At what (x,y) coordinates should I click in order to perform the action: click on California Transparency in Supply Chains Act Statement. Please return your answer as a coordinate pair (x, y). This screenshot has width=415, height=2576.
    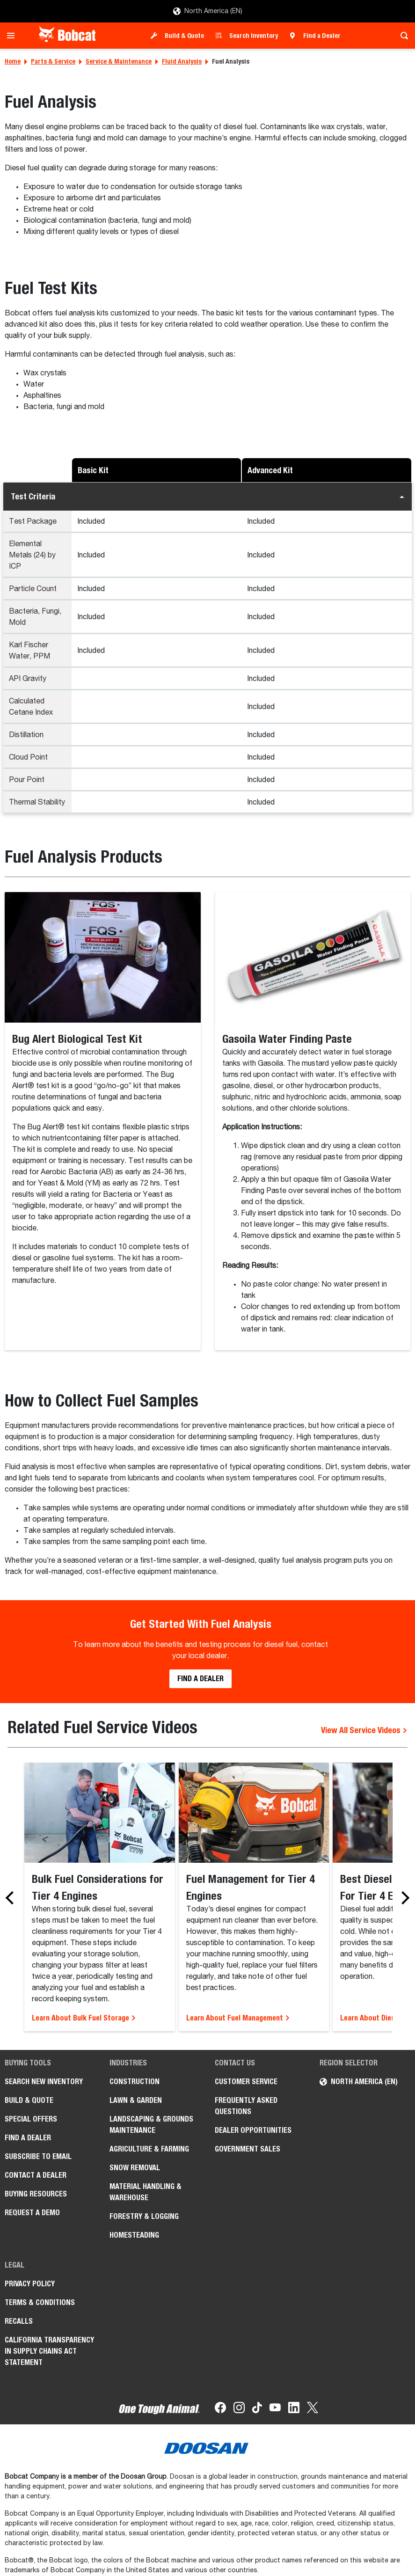
    Looking at the image, I should click on (49, 2351).